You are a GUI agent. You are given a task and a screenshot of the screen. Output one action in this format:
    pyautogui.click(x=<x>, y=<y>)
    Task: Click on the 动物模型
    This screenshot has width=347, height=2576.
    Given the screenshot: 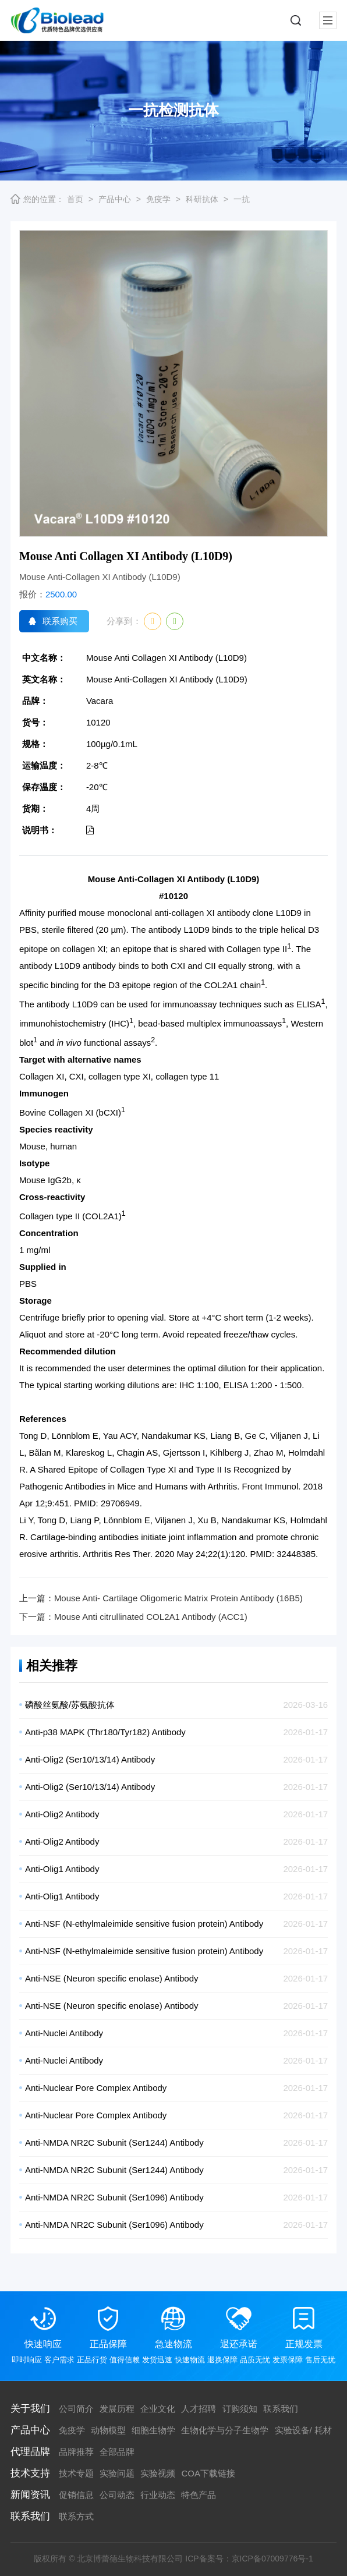 What is the action you would take?
    pyautogui.click(x=108, y=2430)
    